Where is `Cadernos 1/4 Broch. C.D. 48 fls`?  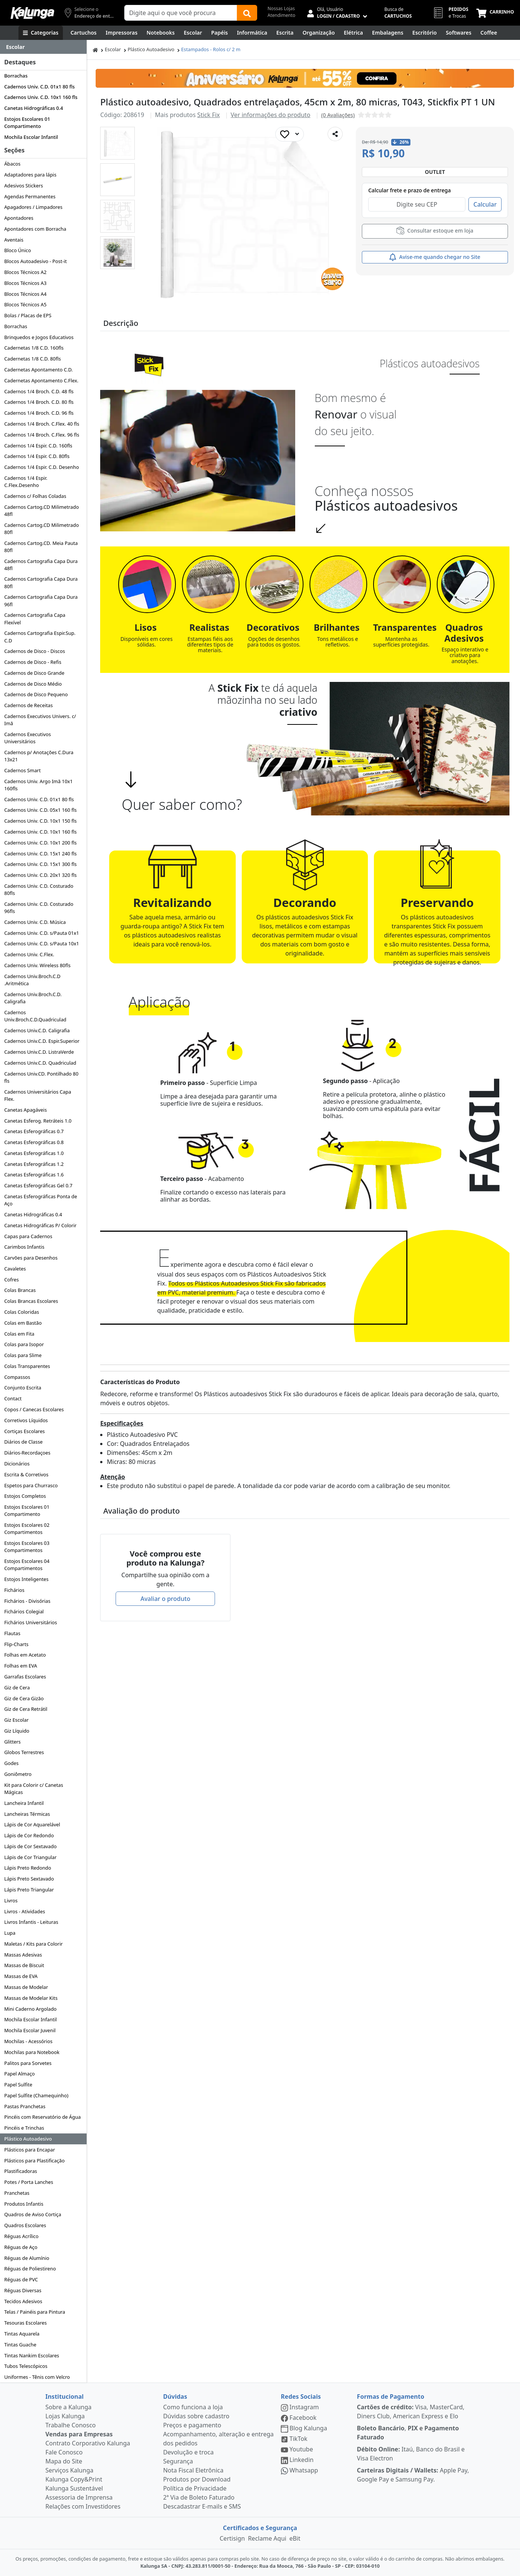 Cadernos 1/4 Broch. C.D. 48 fls is located at coordinates (38, 391).